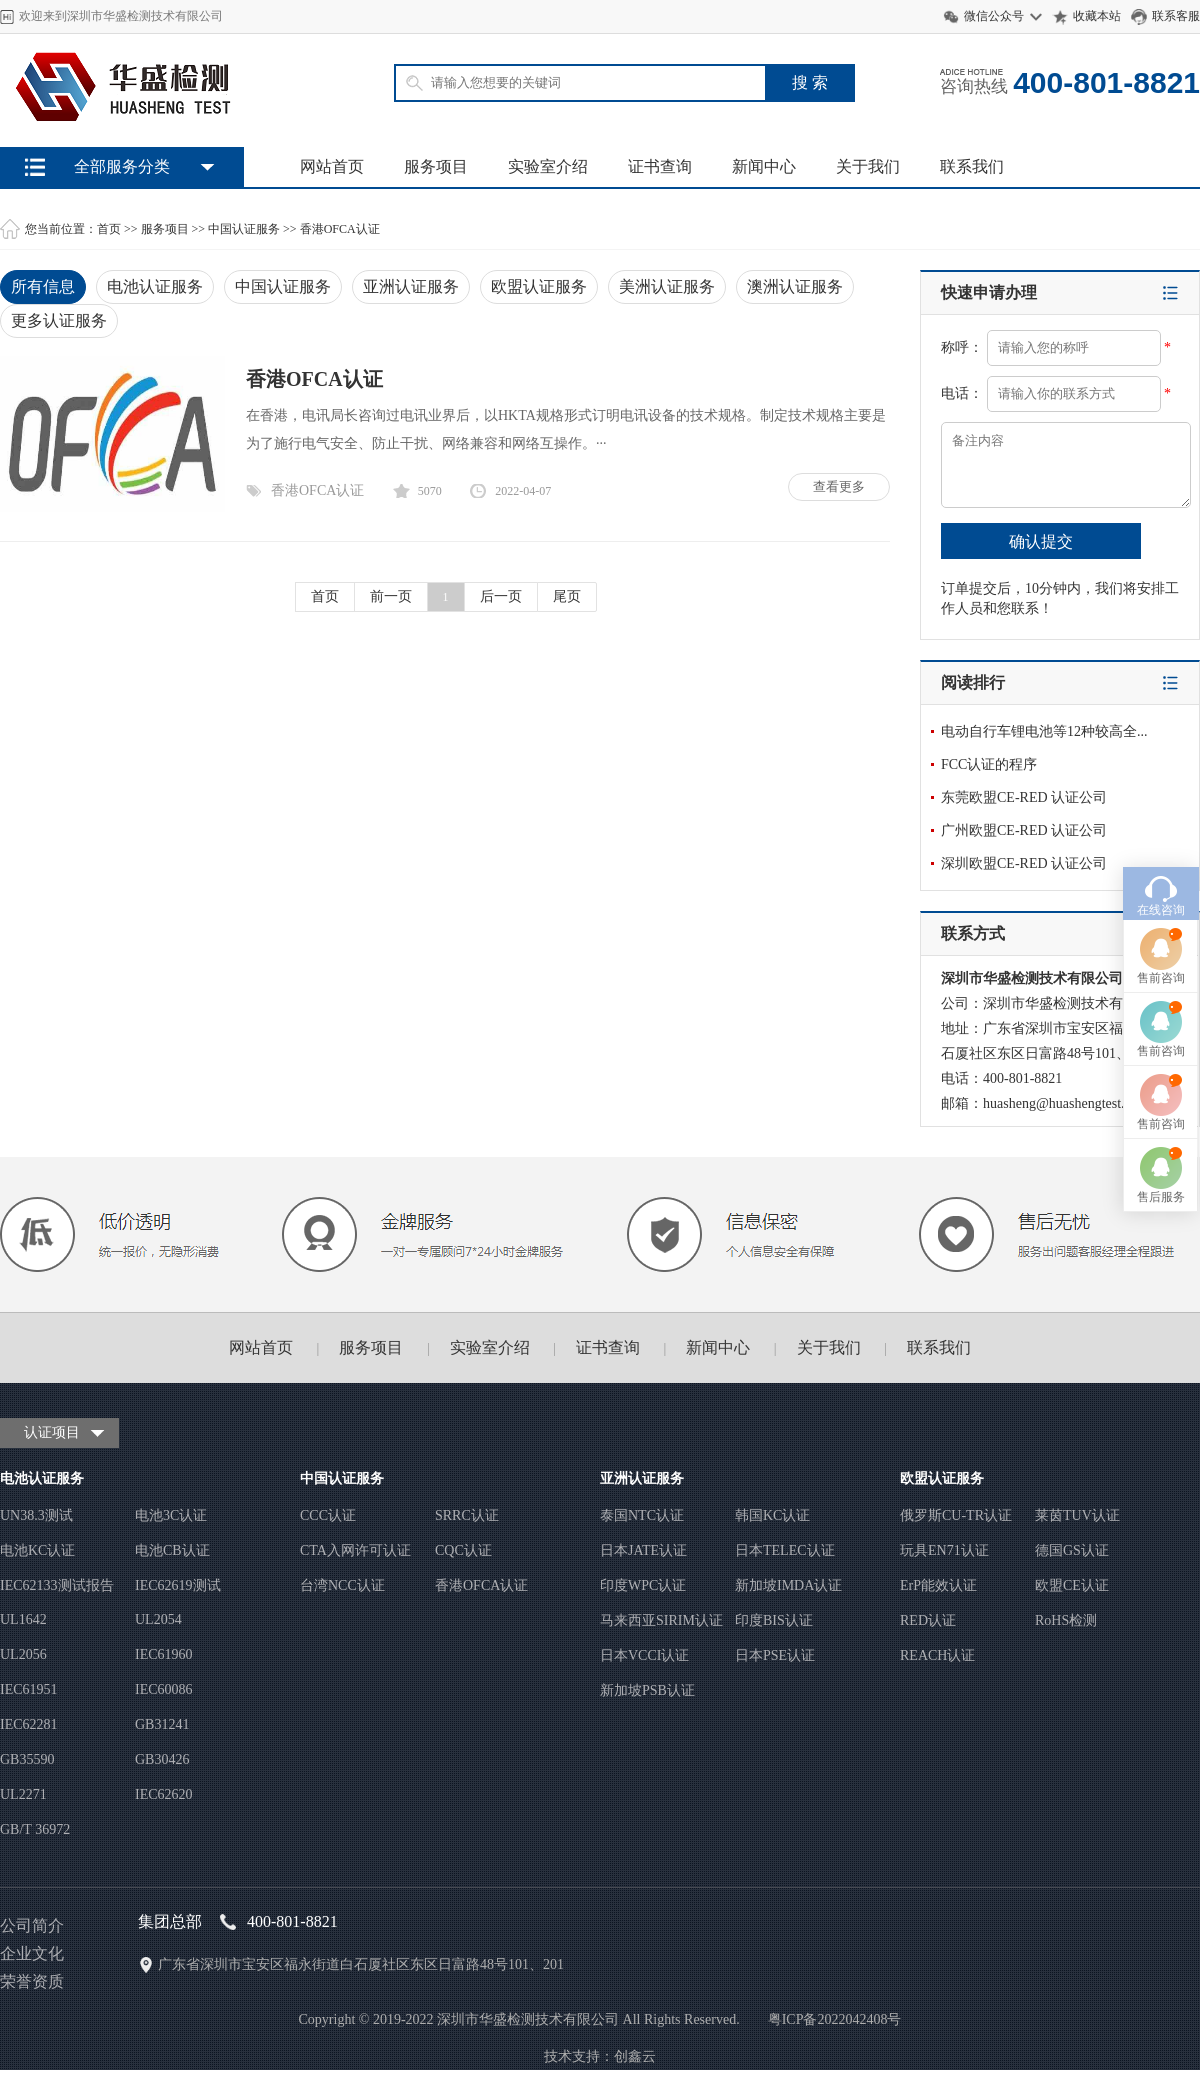  What do you see at coordinates (244, 229) in the screenshot?
I see `中国认证服务` at bounding box center [244, 229].